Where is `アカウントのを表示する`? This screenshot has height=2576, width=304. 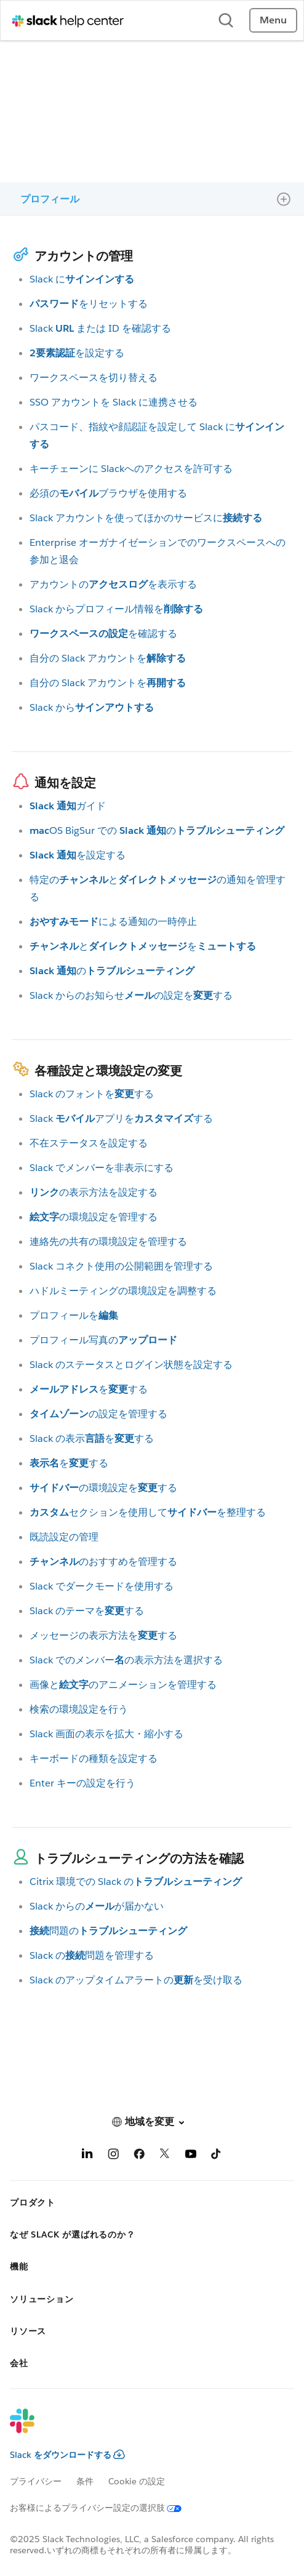
アカウントのを表示する is located at coordinates (113, 584).